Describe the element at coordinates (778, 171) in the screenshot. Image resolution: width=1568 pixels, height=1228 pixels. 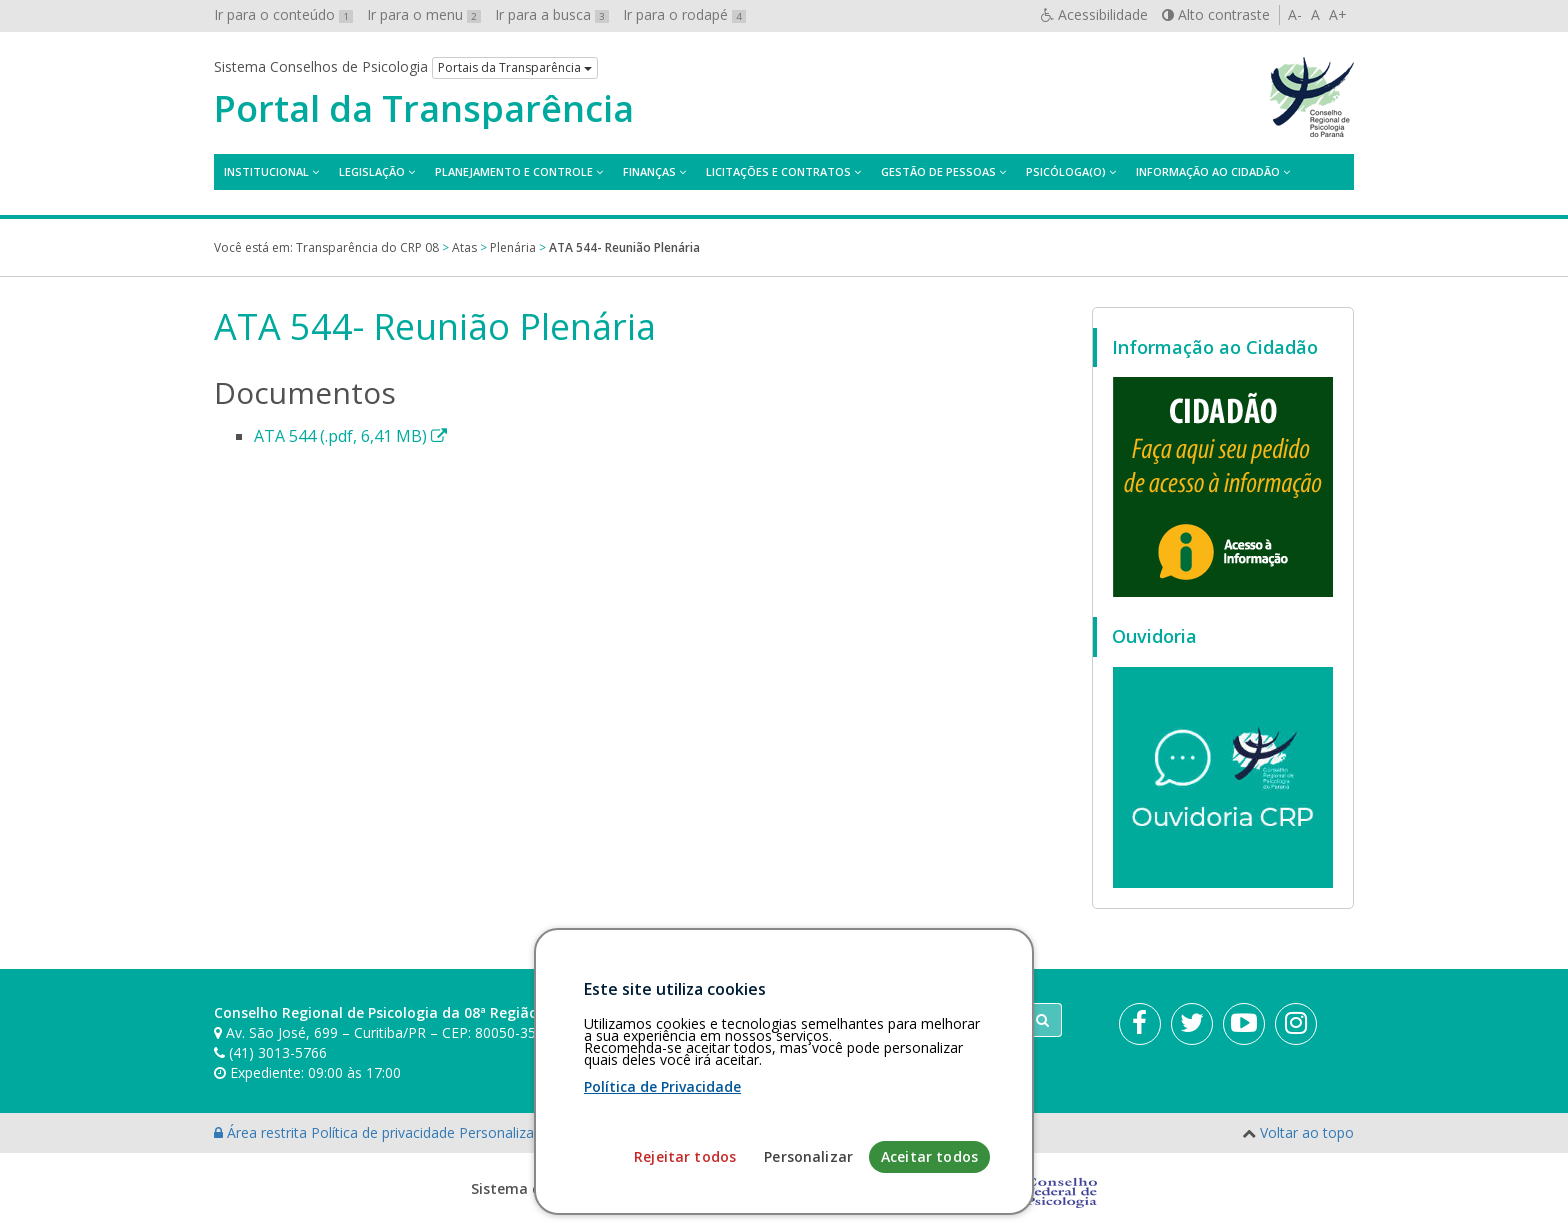
I see `Licitações e contratos` at that location.